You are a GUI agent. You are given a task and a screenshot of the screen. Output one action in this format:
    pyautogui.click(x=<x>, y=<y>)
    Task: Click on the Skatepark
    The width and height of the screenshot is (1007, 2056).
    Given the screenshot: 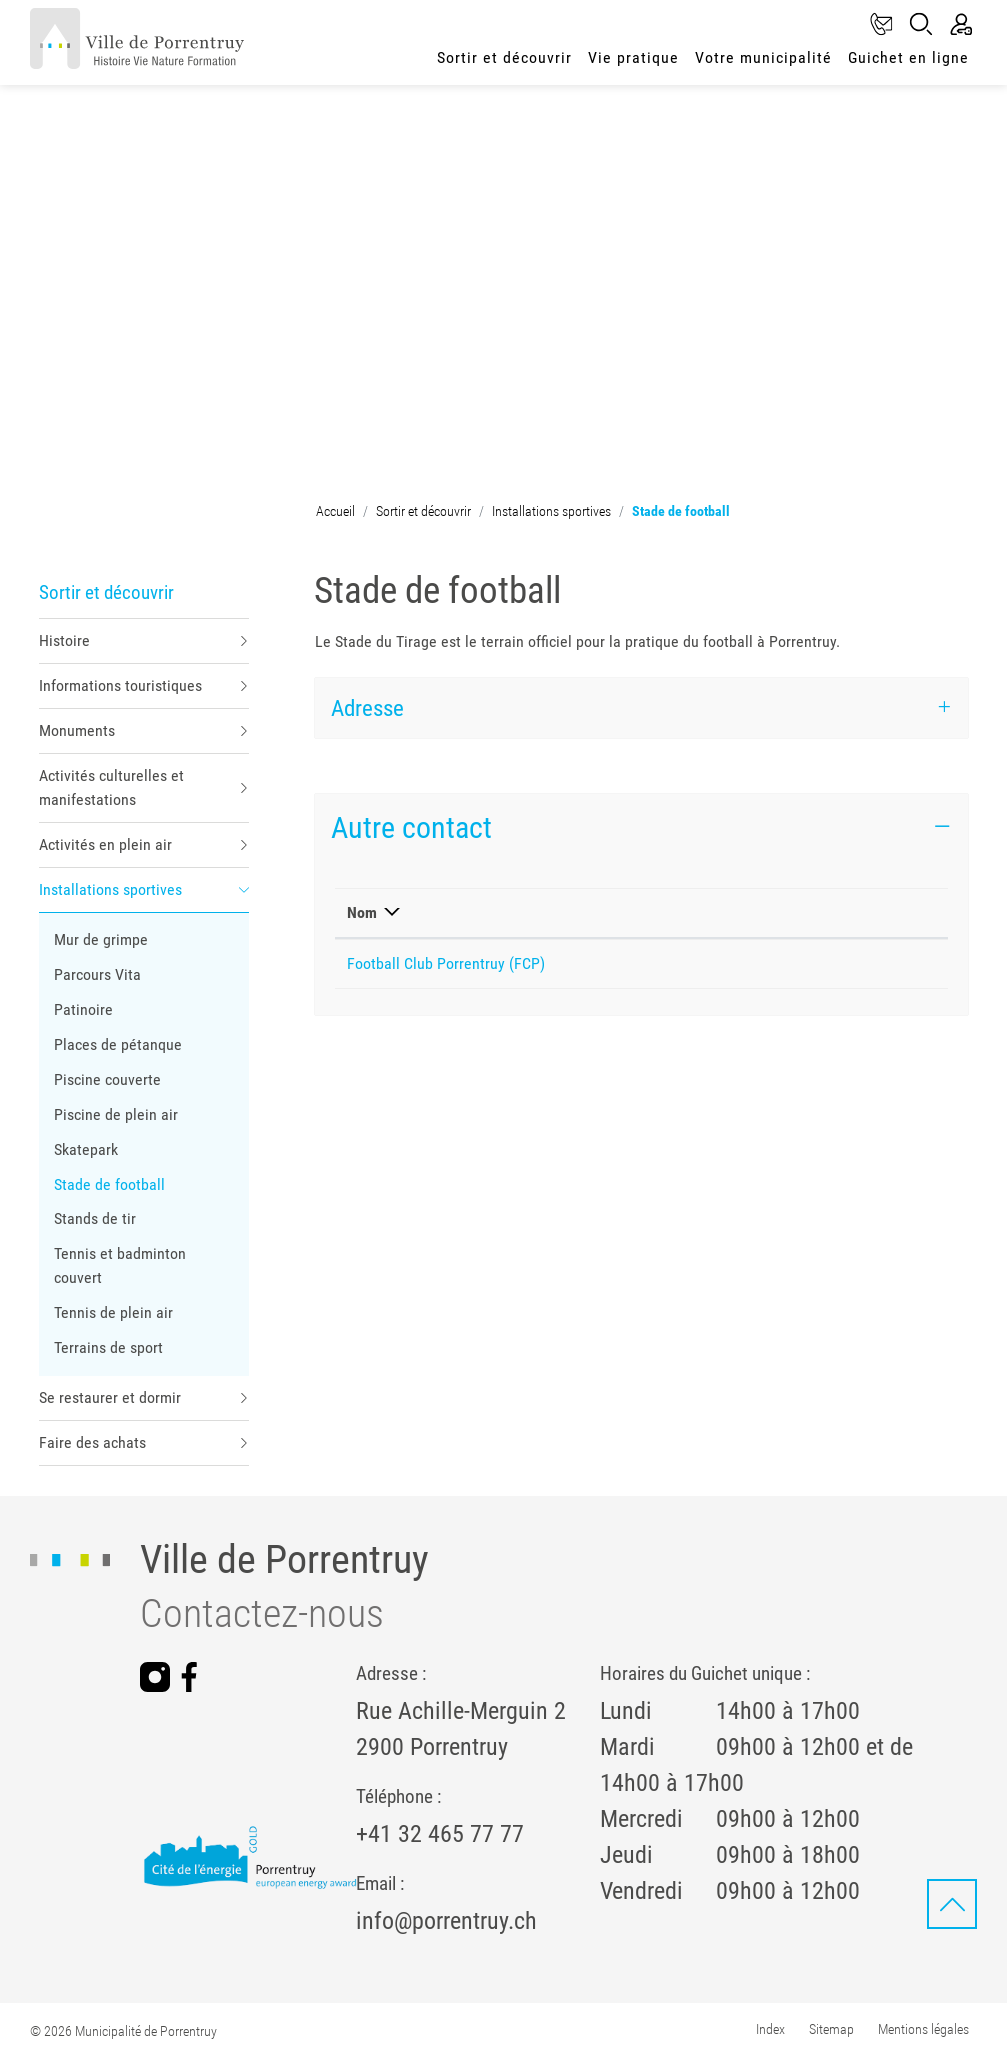 What is the action you would take?
    pyautogui.click(x=86, y=1149)
    